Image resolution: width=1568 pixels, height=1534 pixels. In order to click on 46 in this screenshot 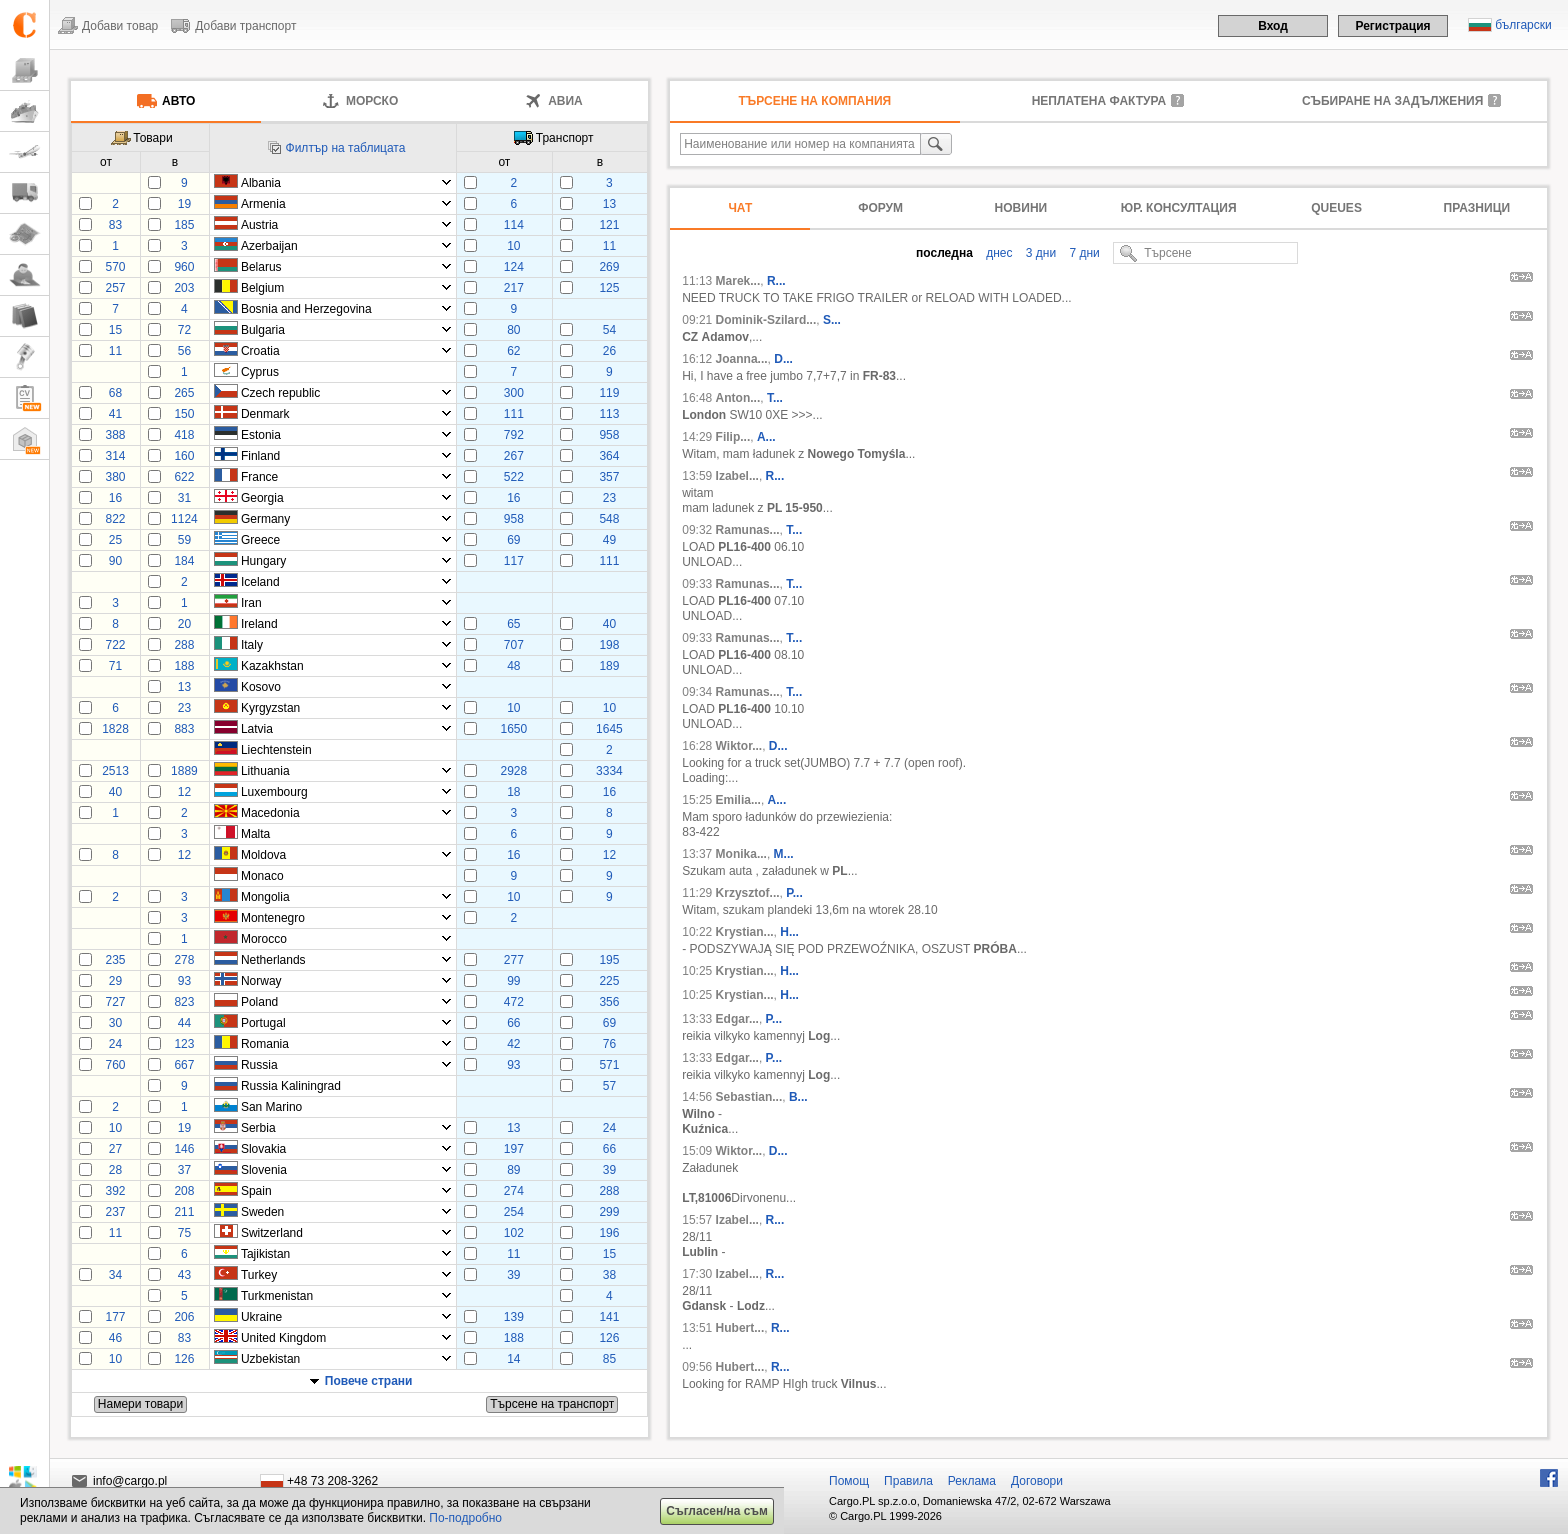, I will do `click(115, 1338)`.